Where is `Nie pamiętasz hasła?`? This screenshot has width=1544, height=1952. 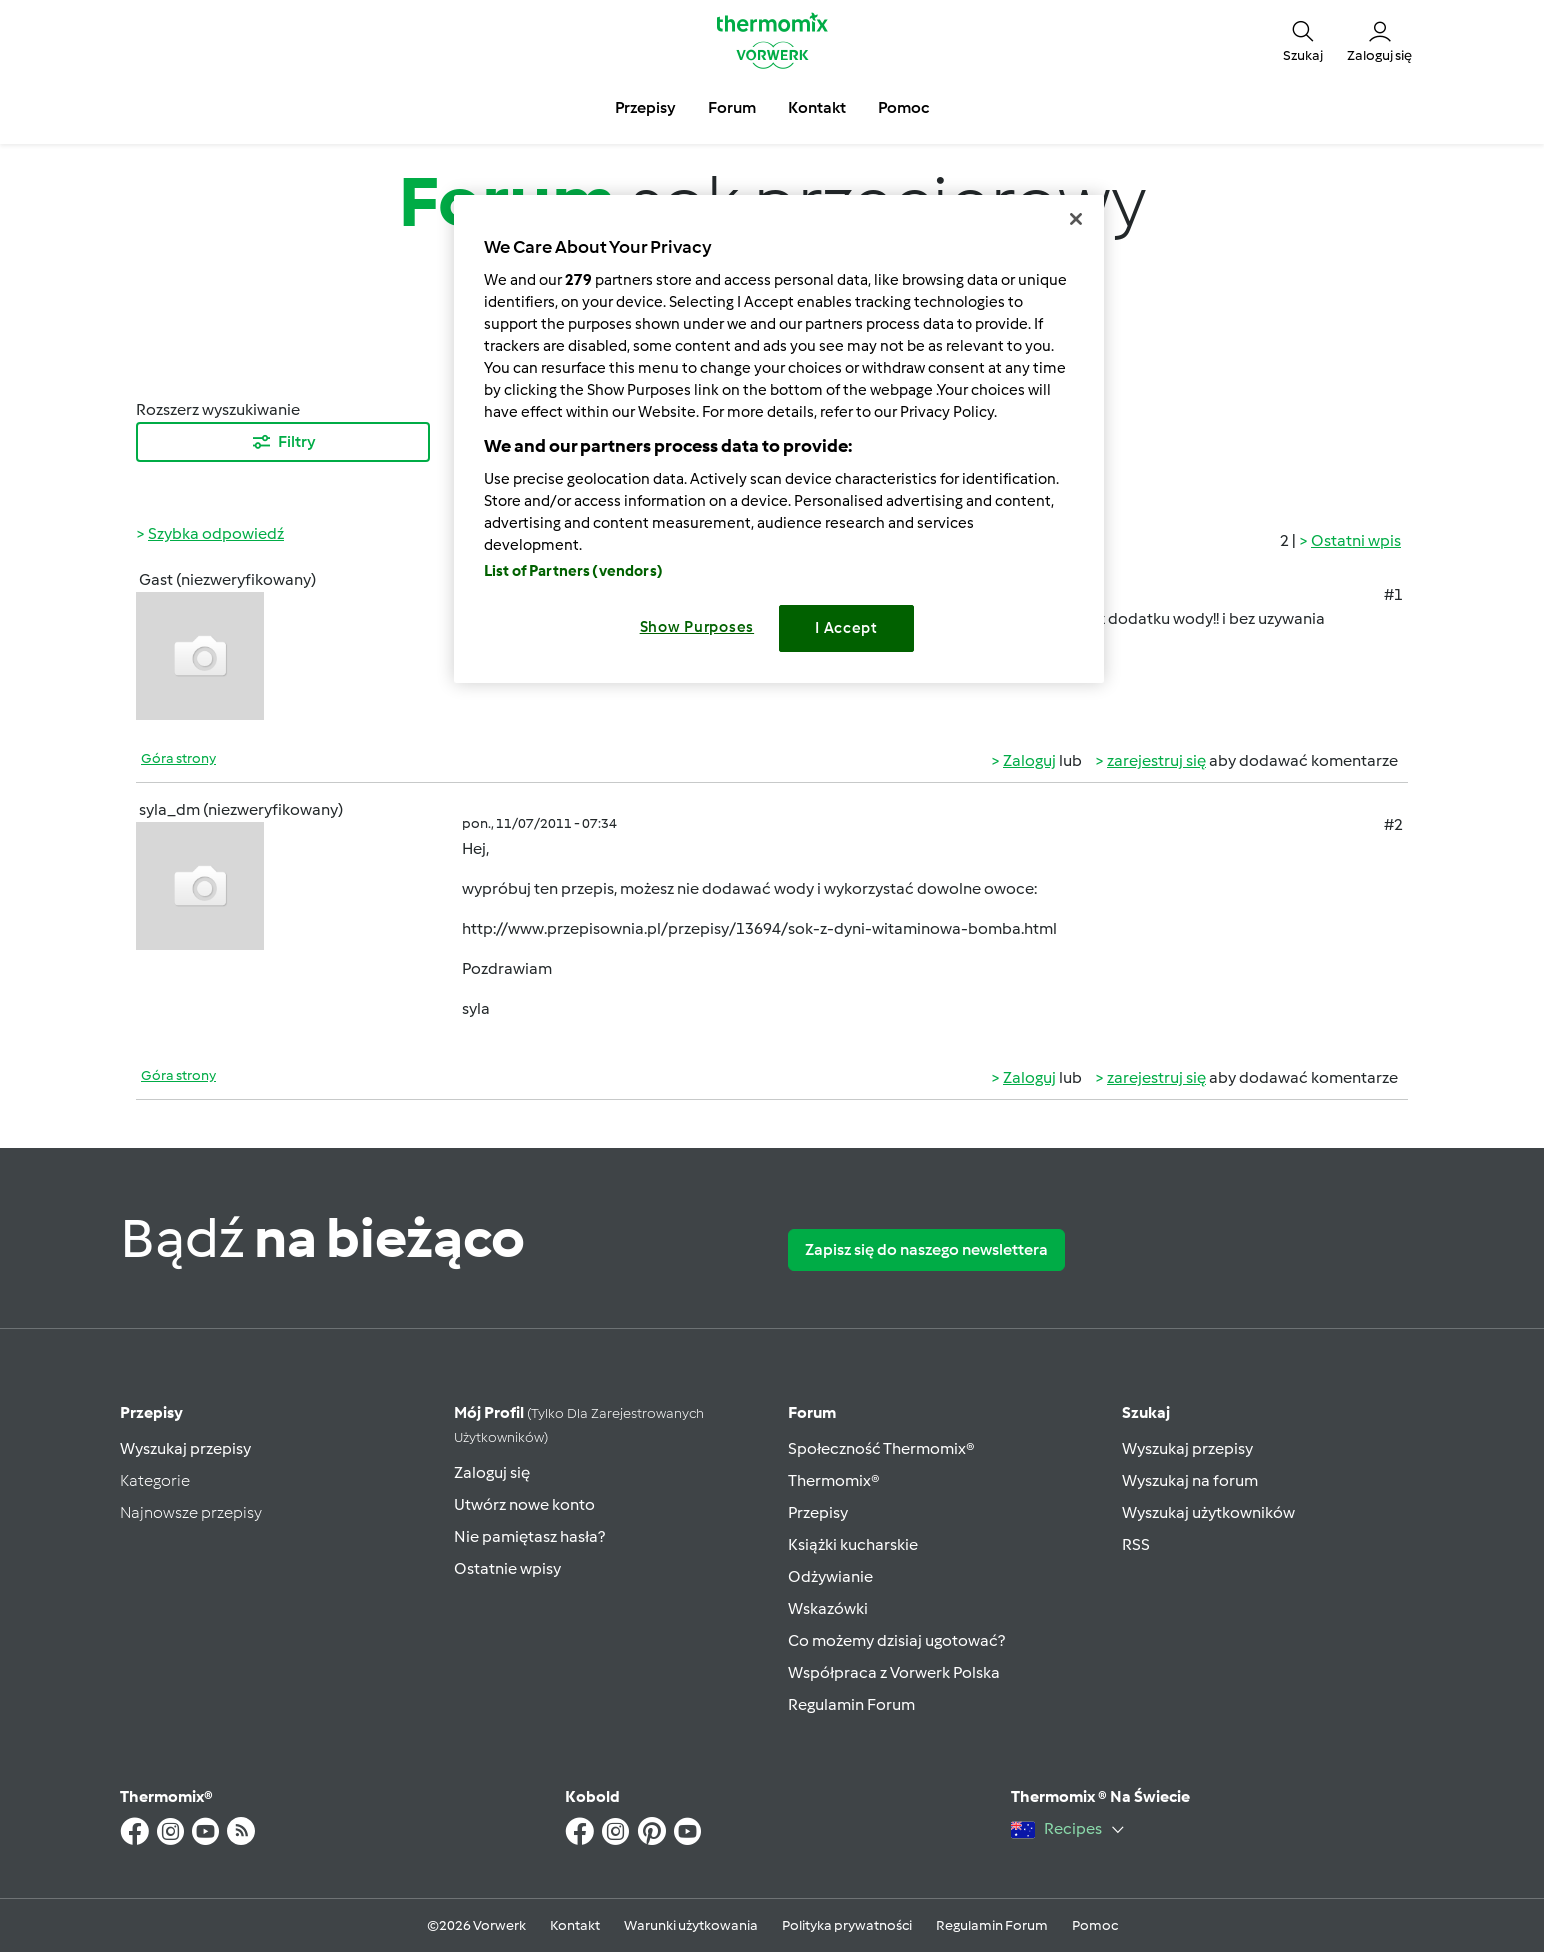 Nie pamiętasz hasła? is located at coordinates (529, 1536).